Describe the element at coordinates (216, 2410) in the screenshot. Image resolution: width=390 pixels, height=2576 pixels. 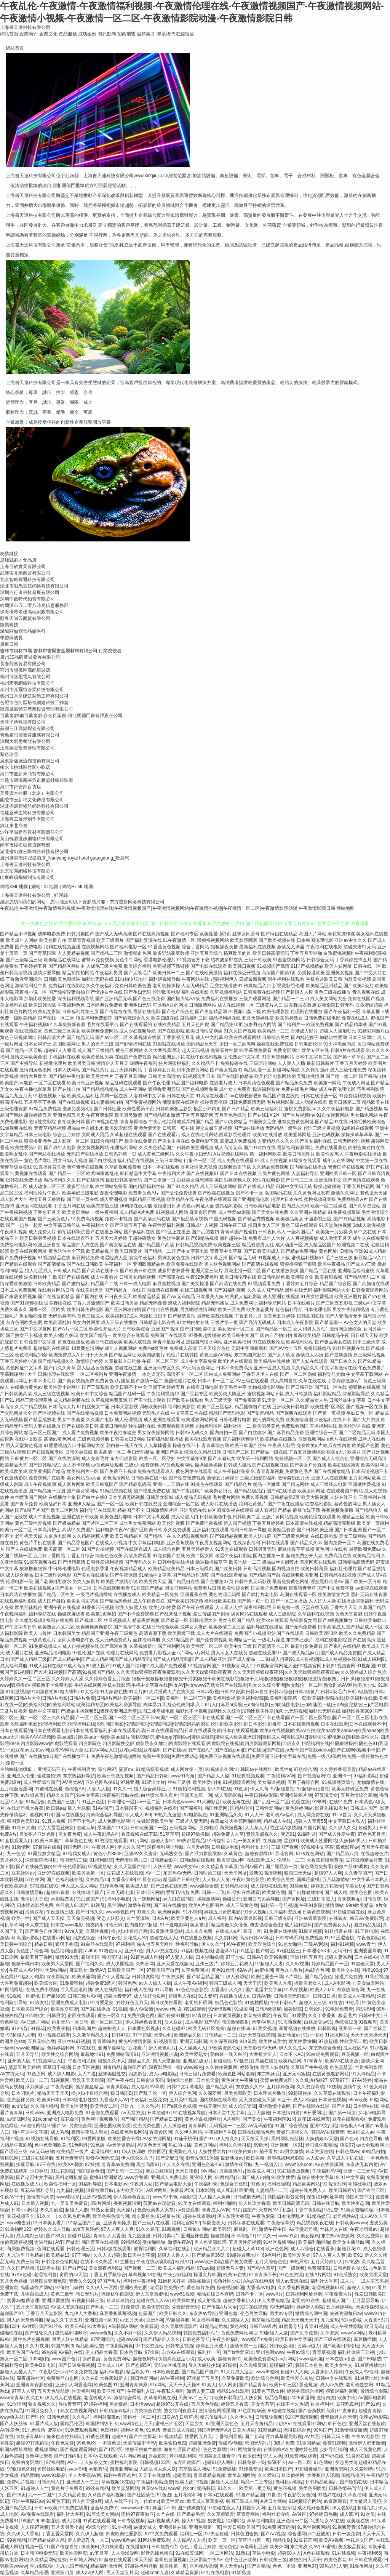
I see `激情综合网淫淫网` at that location.